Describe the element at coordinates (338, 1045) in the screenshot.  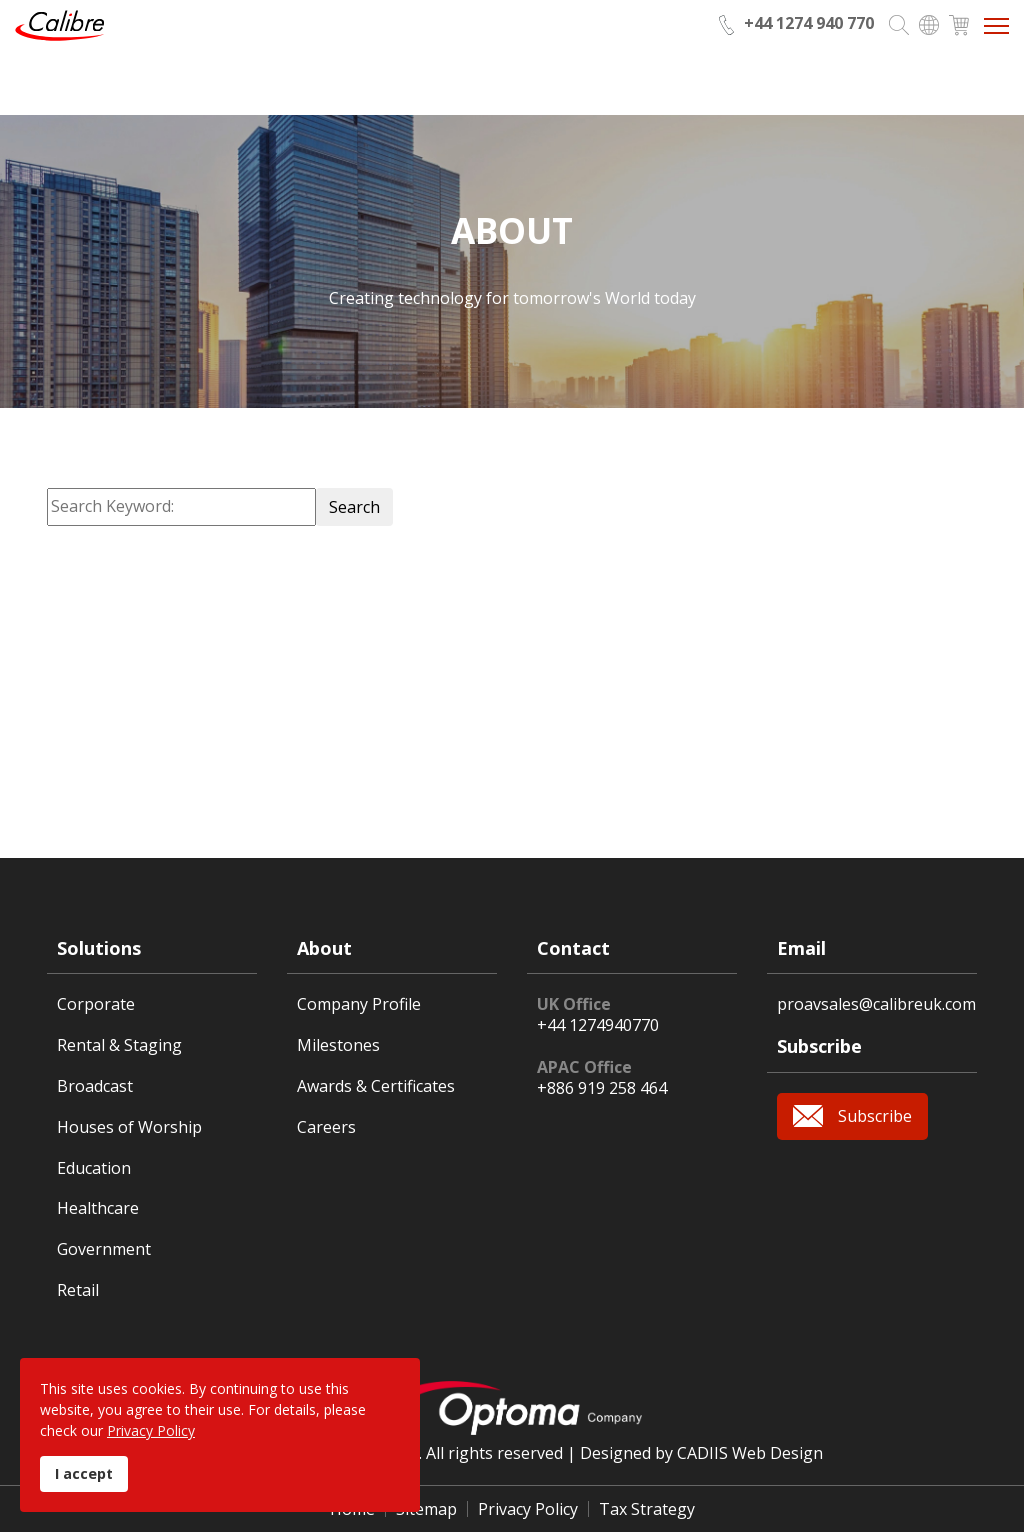
I see `Milestones` at that location.